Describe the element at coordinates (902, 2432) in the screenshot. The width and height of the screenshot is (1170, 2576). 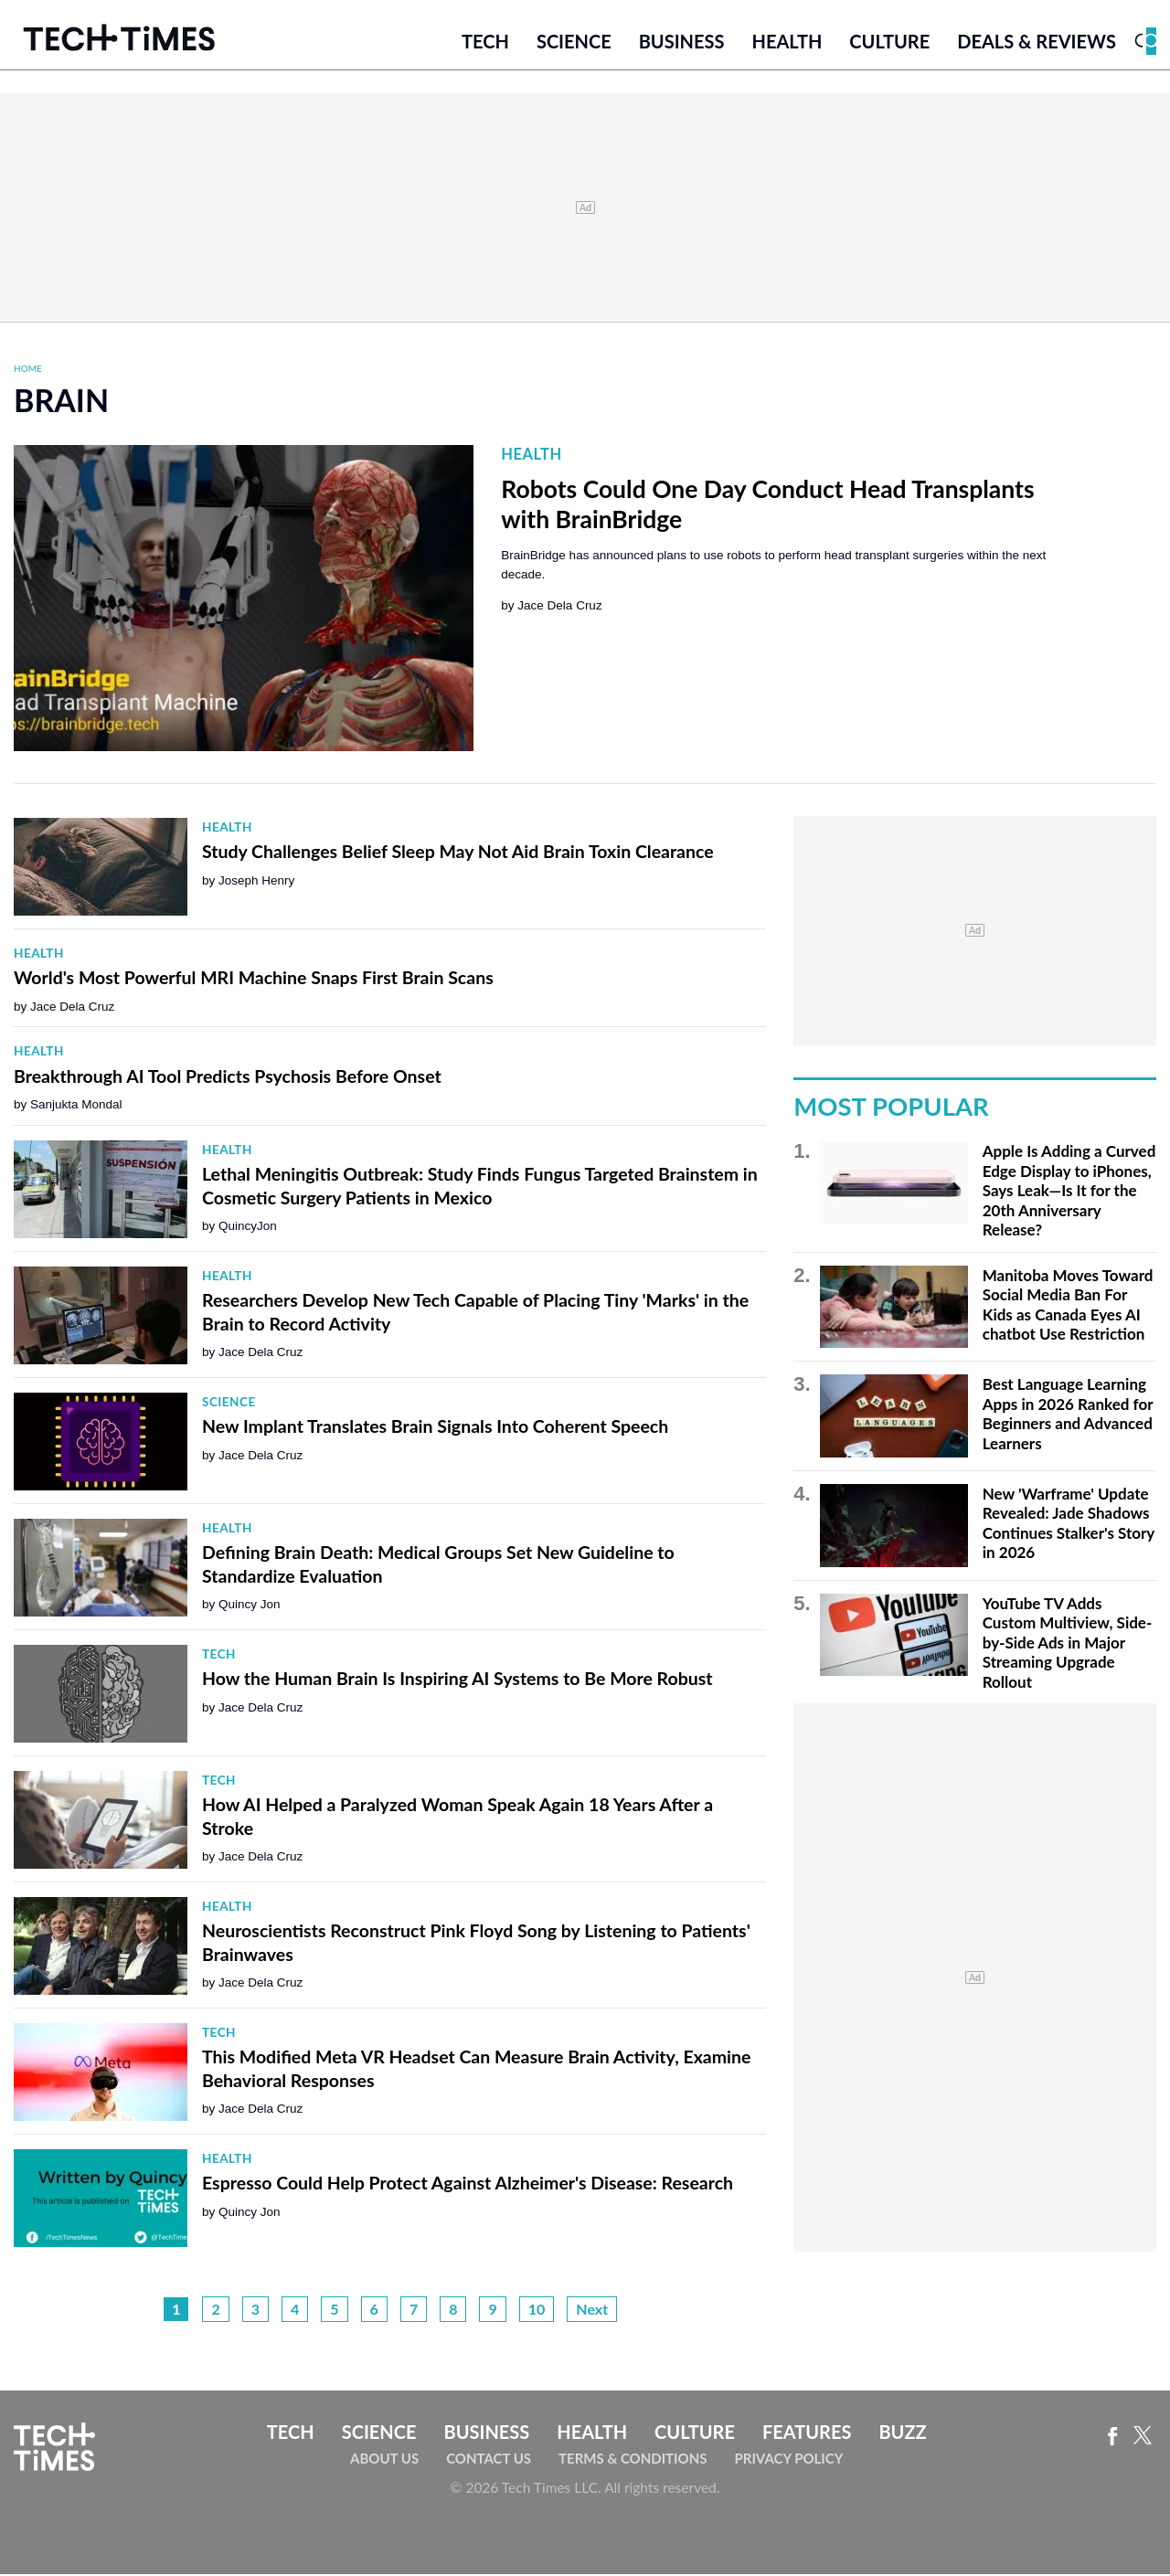
I see `Buzz` at that location.